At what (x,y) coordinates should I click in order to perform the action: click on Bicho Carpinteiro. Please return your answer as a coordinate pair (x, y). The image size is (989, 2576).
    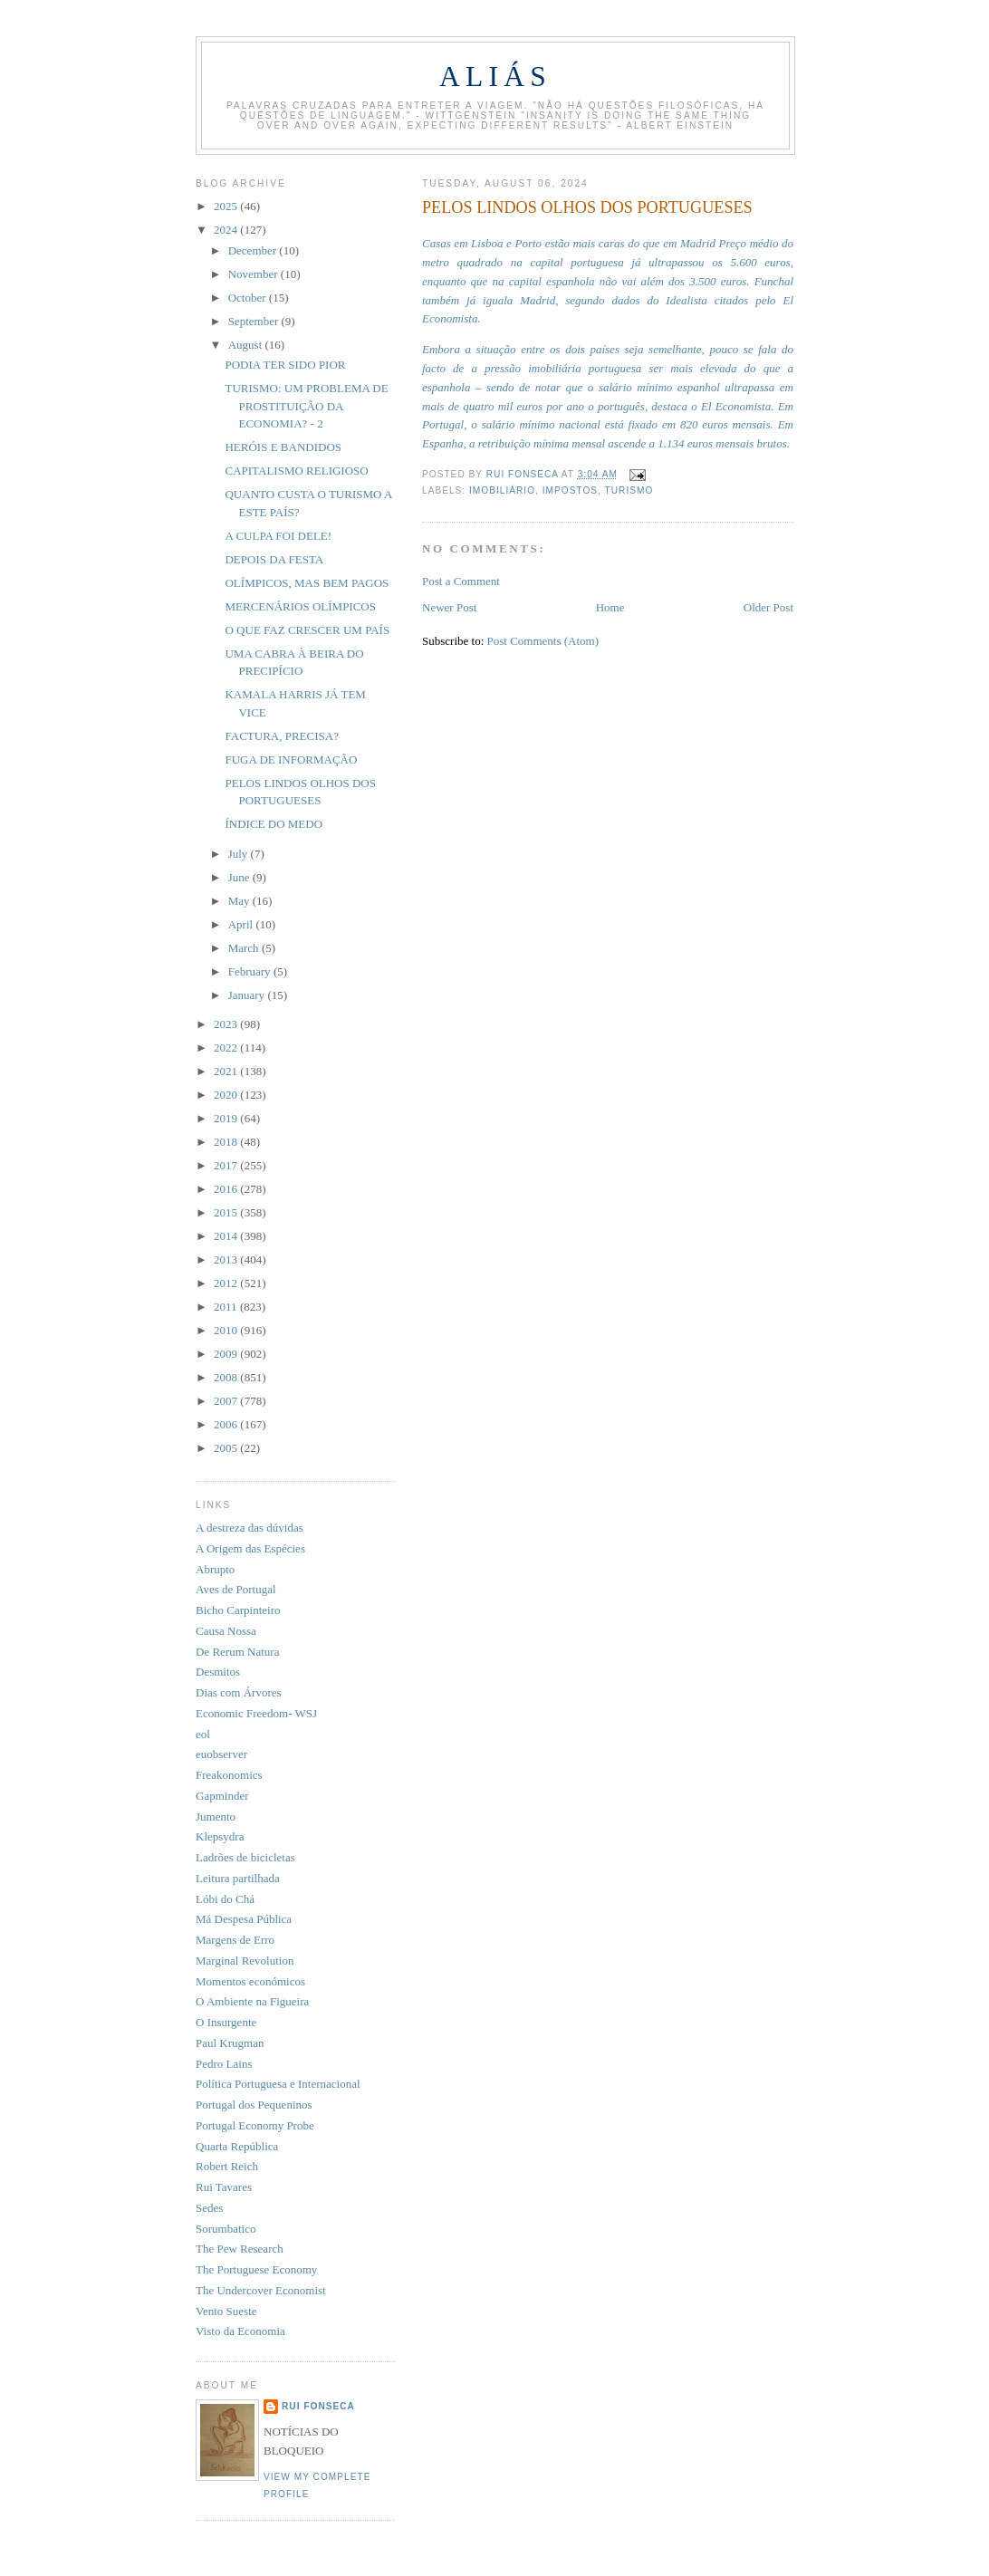
    Looking at the image, I should click on (238, 1610).